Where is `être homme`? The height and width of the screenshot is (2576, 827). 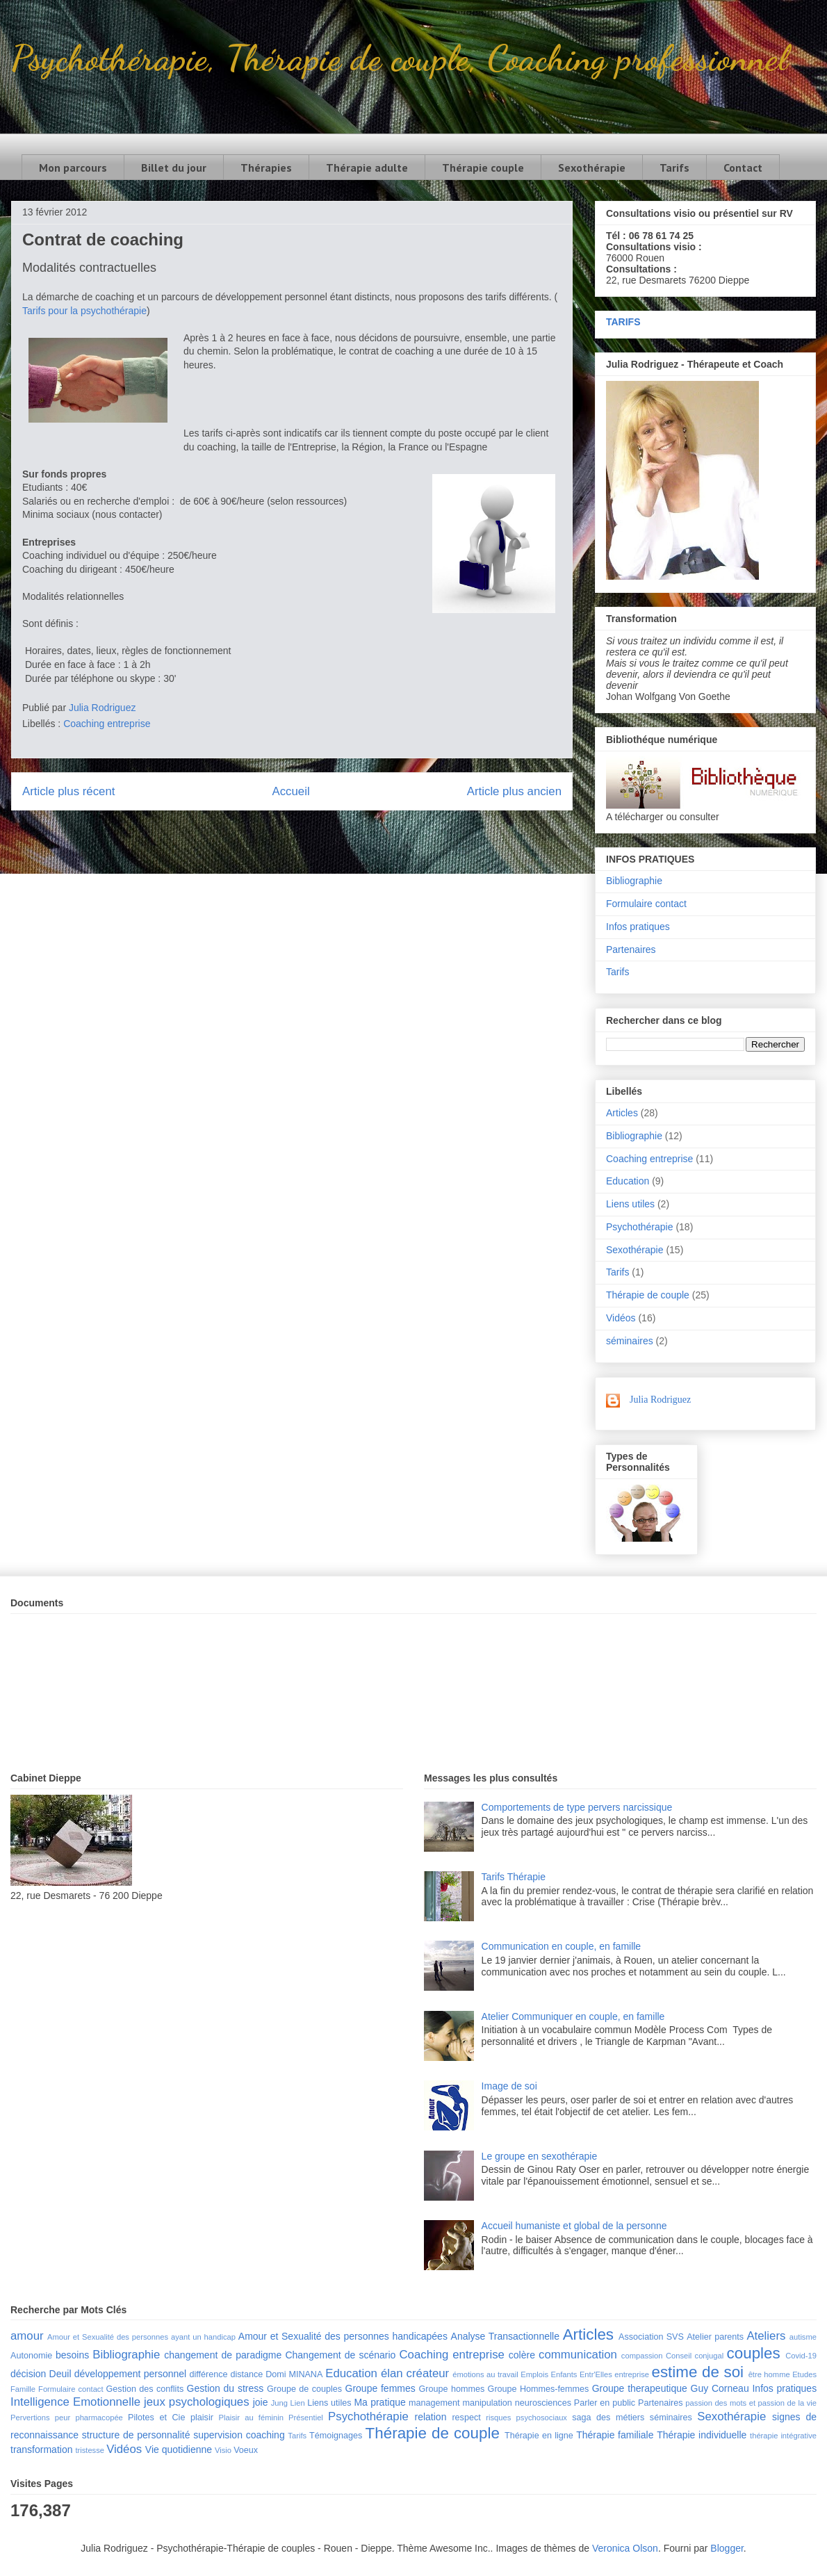
être homme is located at coordinates (769, 2374).